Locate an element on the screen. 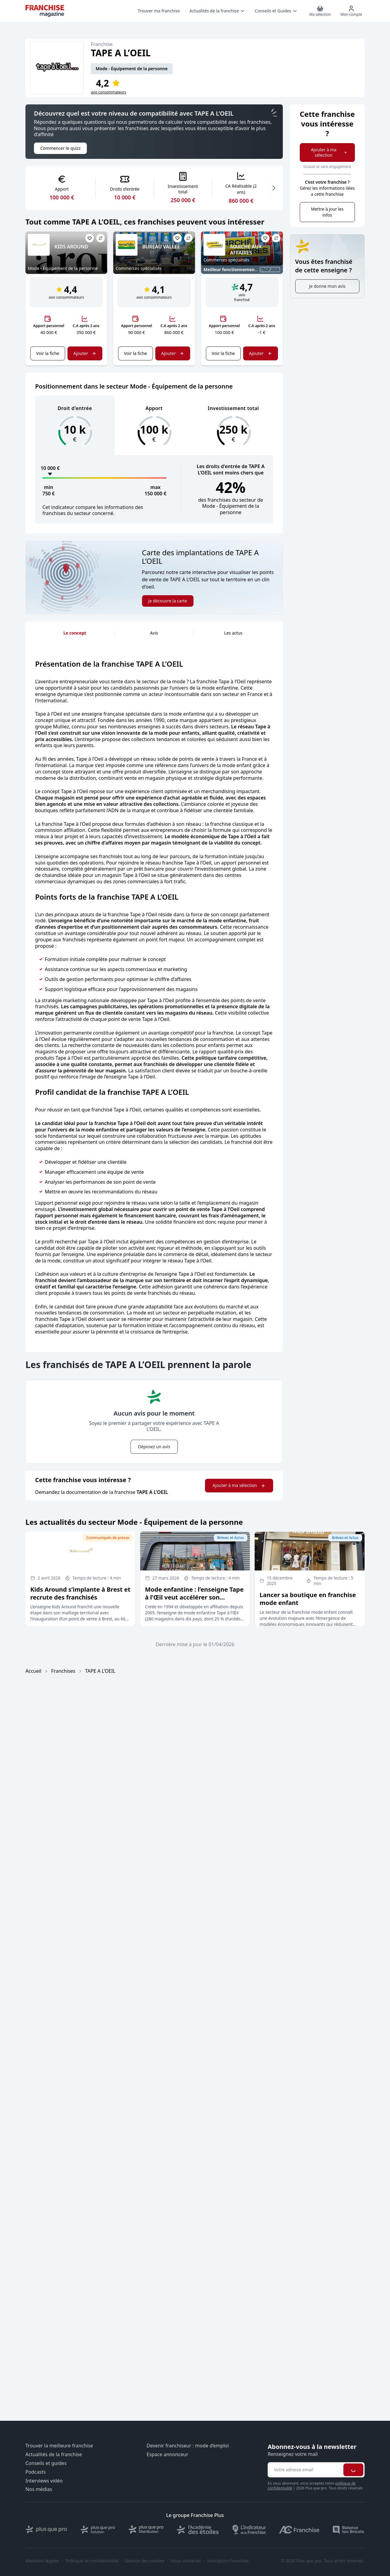  Politique de confidentialité is located at coordinates (92, 2561).